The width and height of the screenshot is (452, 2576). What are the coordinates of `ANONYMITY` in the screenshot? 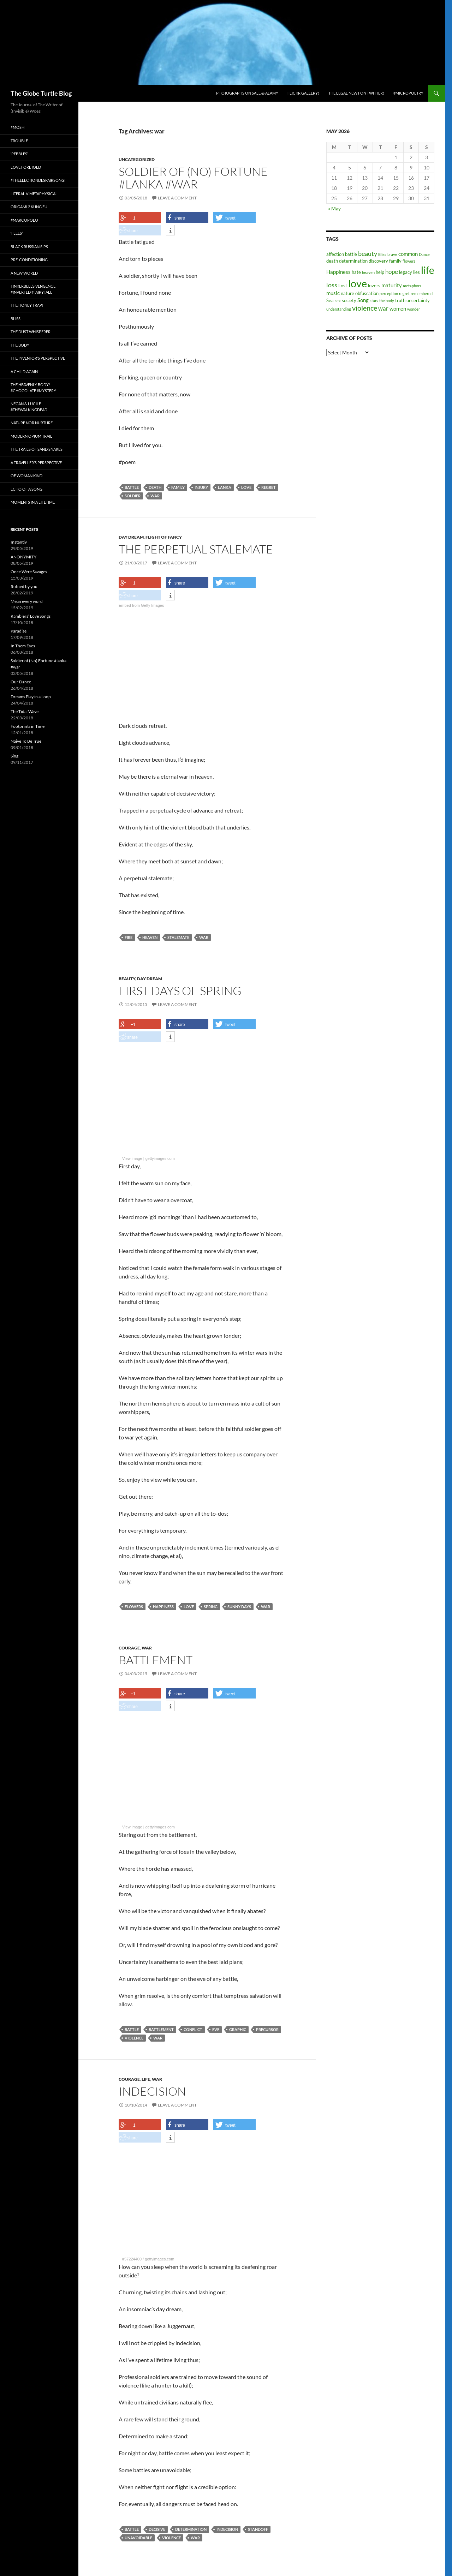 It's located at (24, 556).